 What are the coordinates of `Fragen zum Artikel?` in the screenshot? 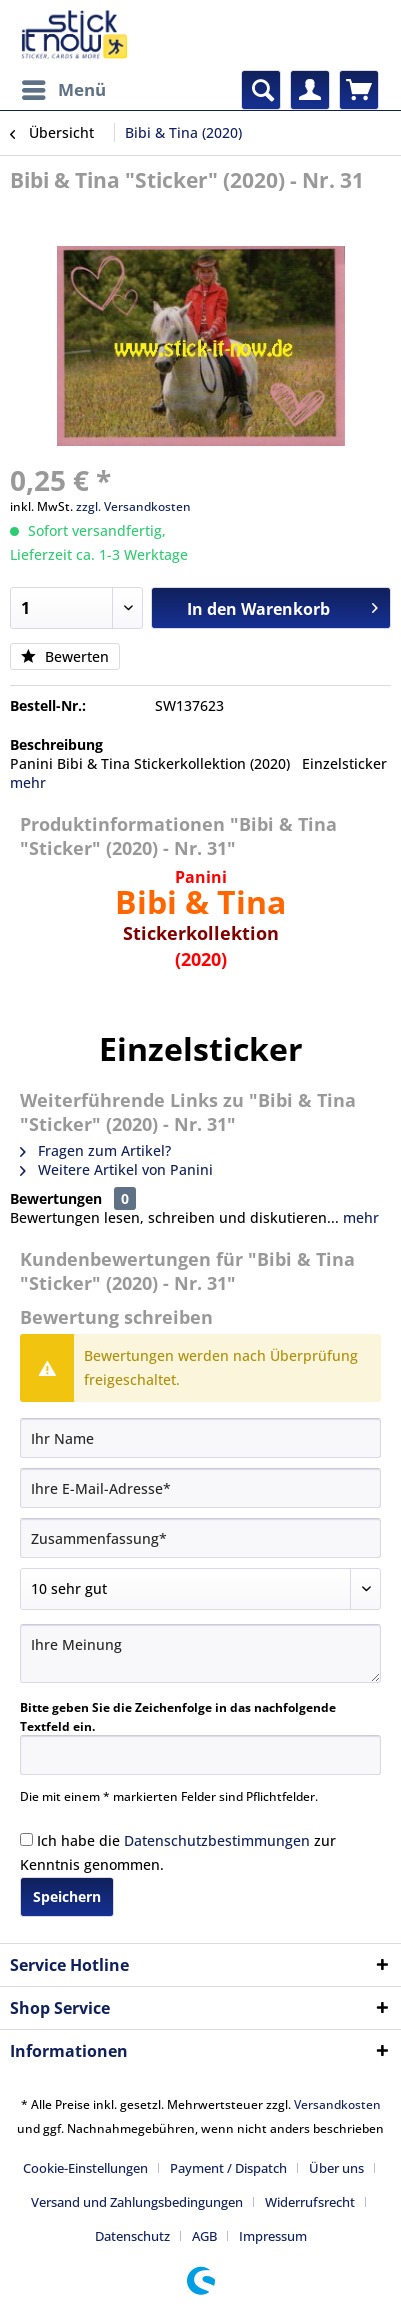 It's located at (95, 1150).